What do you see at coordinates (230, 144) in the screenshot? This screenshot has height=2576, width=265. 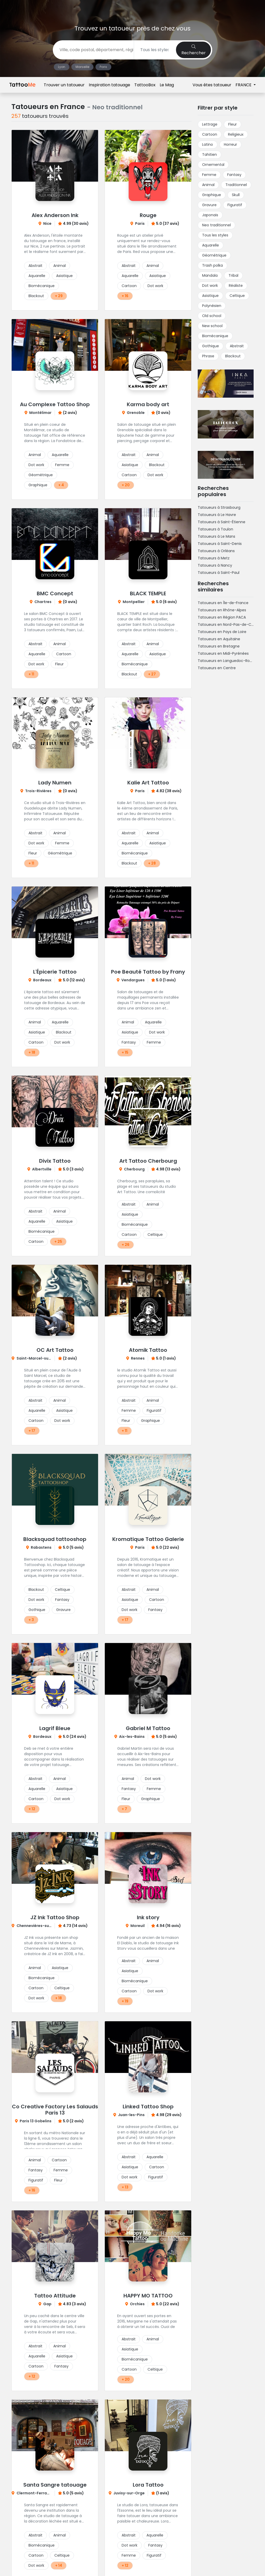 I see `Horreur` at bounding box center [230, 144].